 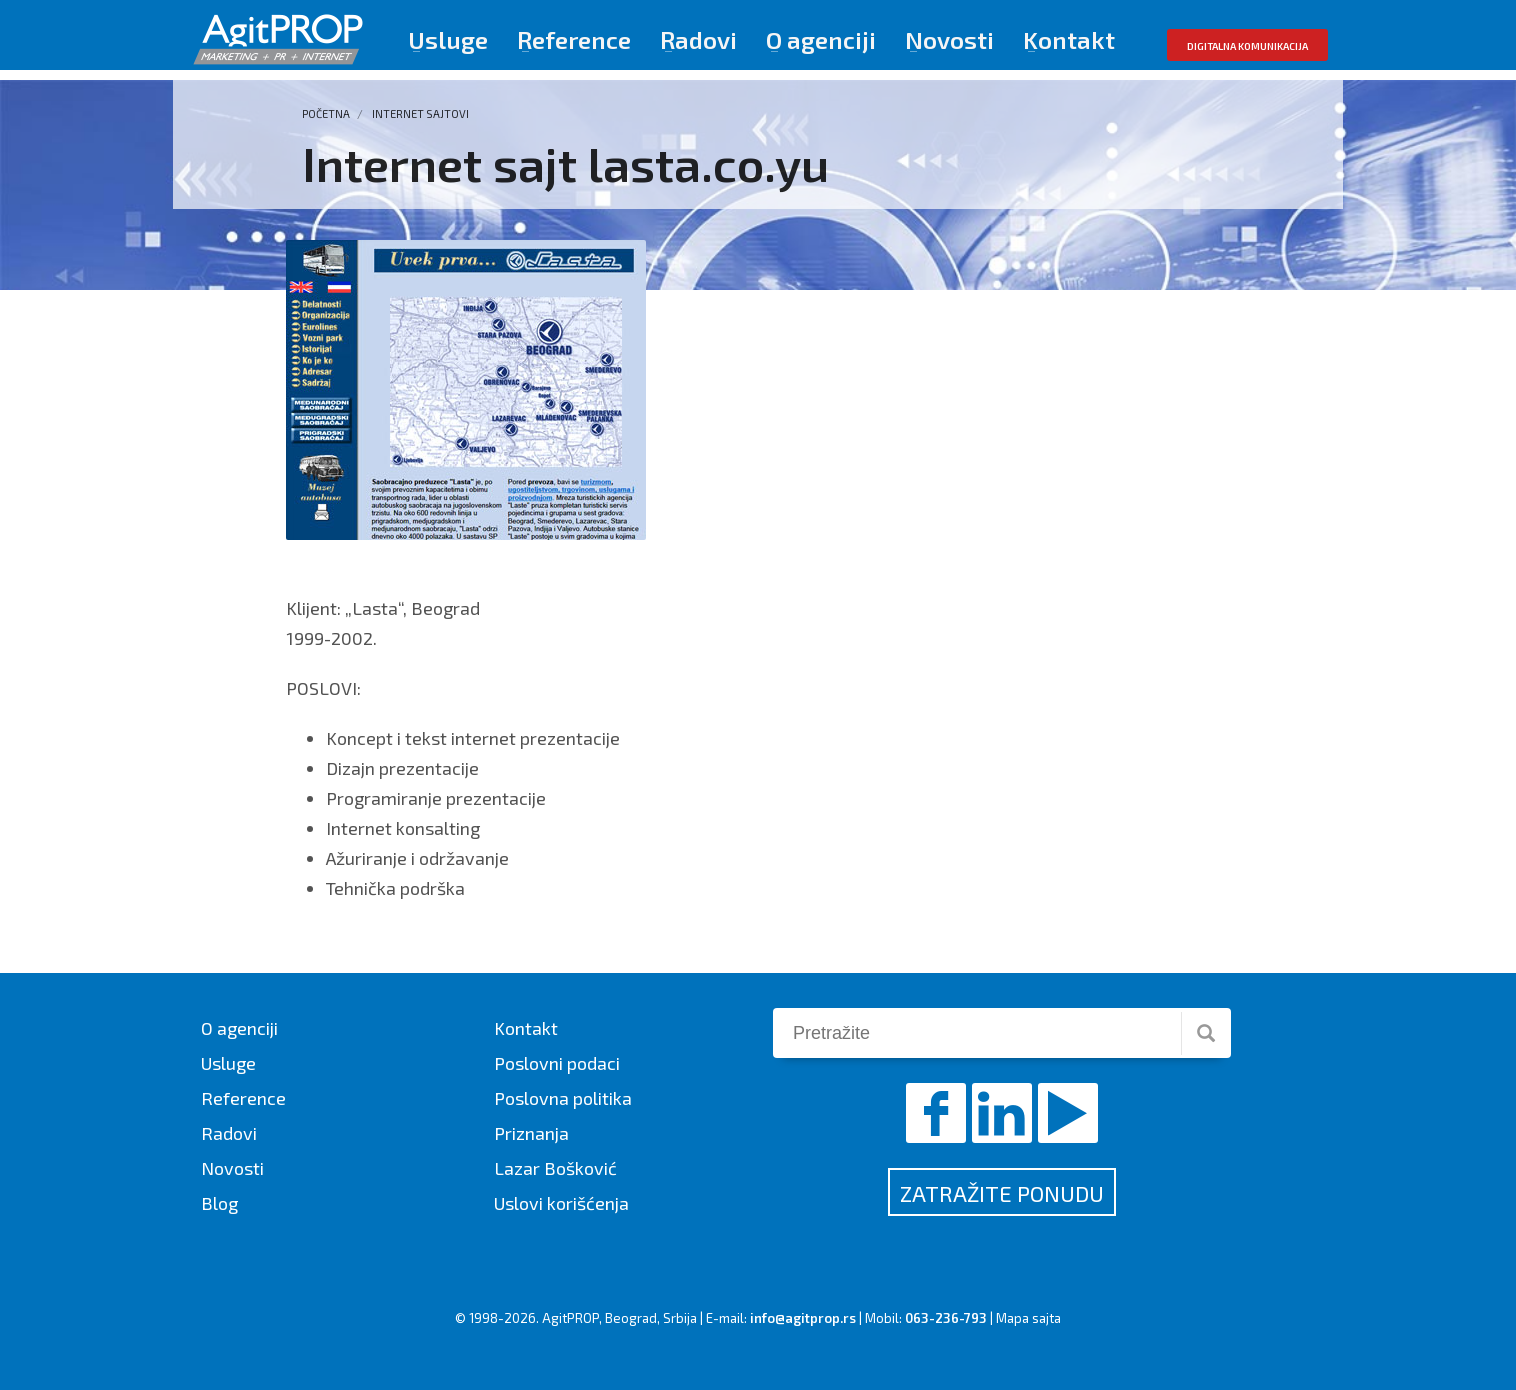 What do you see at coordinates (570, 1318) in the screenshot?
I see `AgitPROP` at bounding box center [570, 1318].